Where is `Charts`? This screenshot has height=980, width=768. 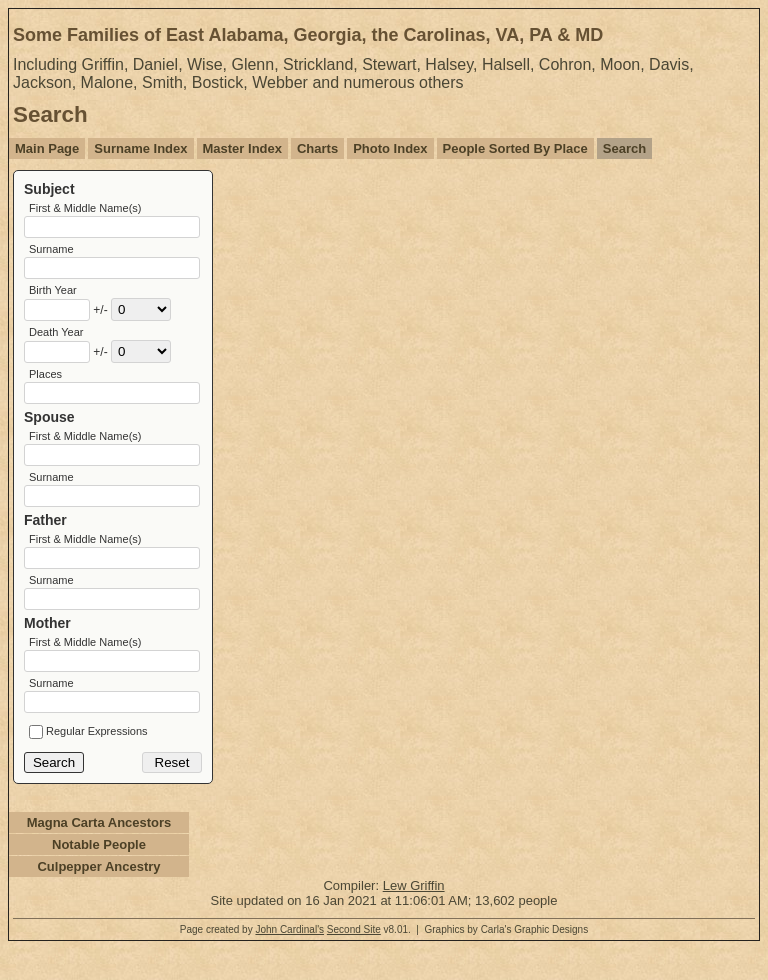 Charts is located at coordinates (317, 148).